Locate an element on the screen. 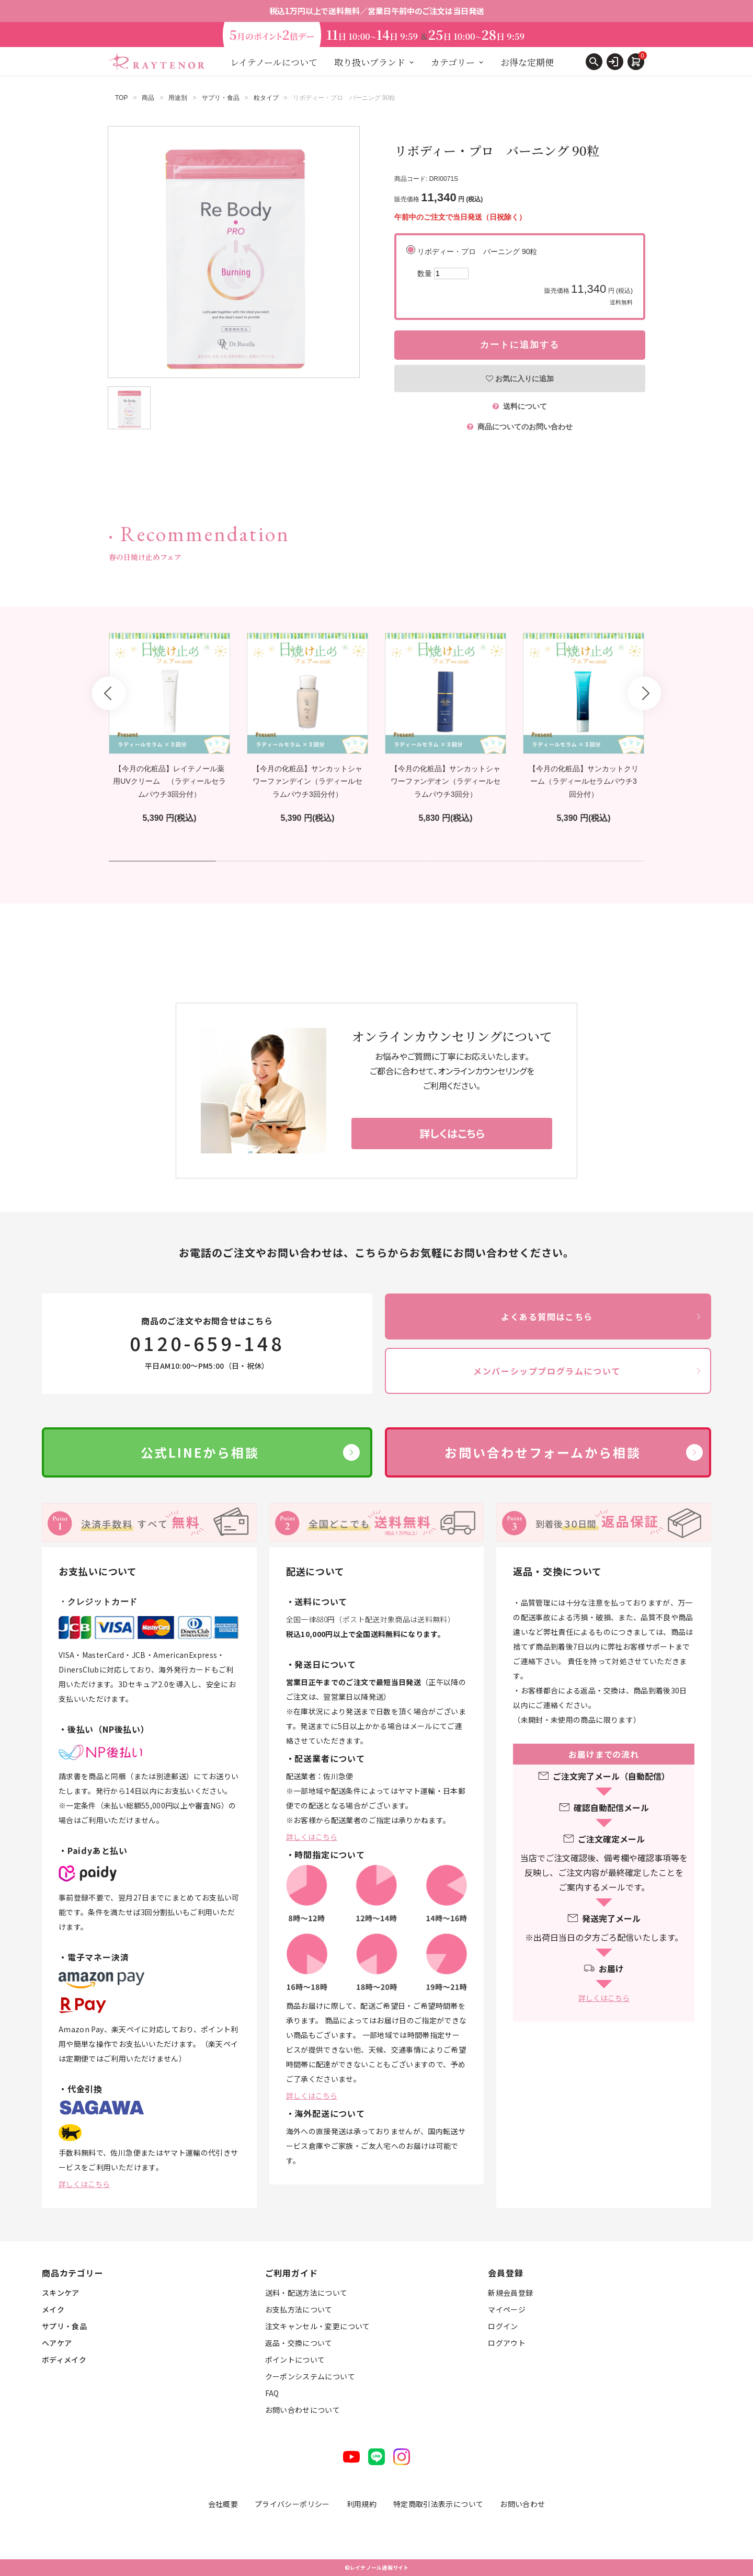 The height and width of the screenshot is (2576, 753). 特定商取引法表示について is located at coordinates (438, 2504).